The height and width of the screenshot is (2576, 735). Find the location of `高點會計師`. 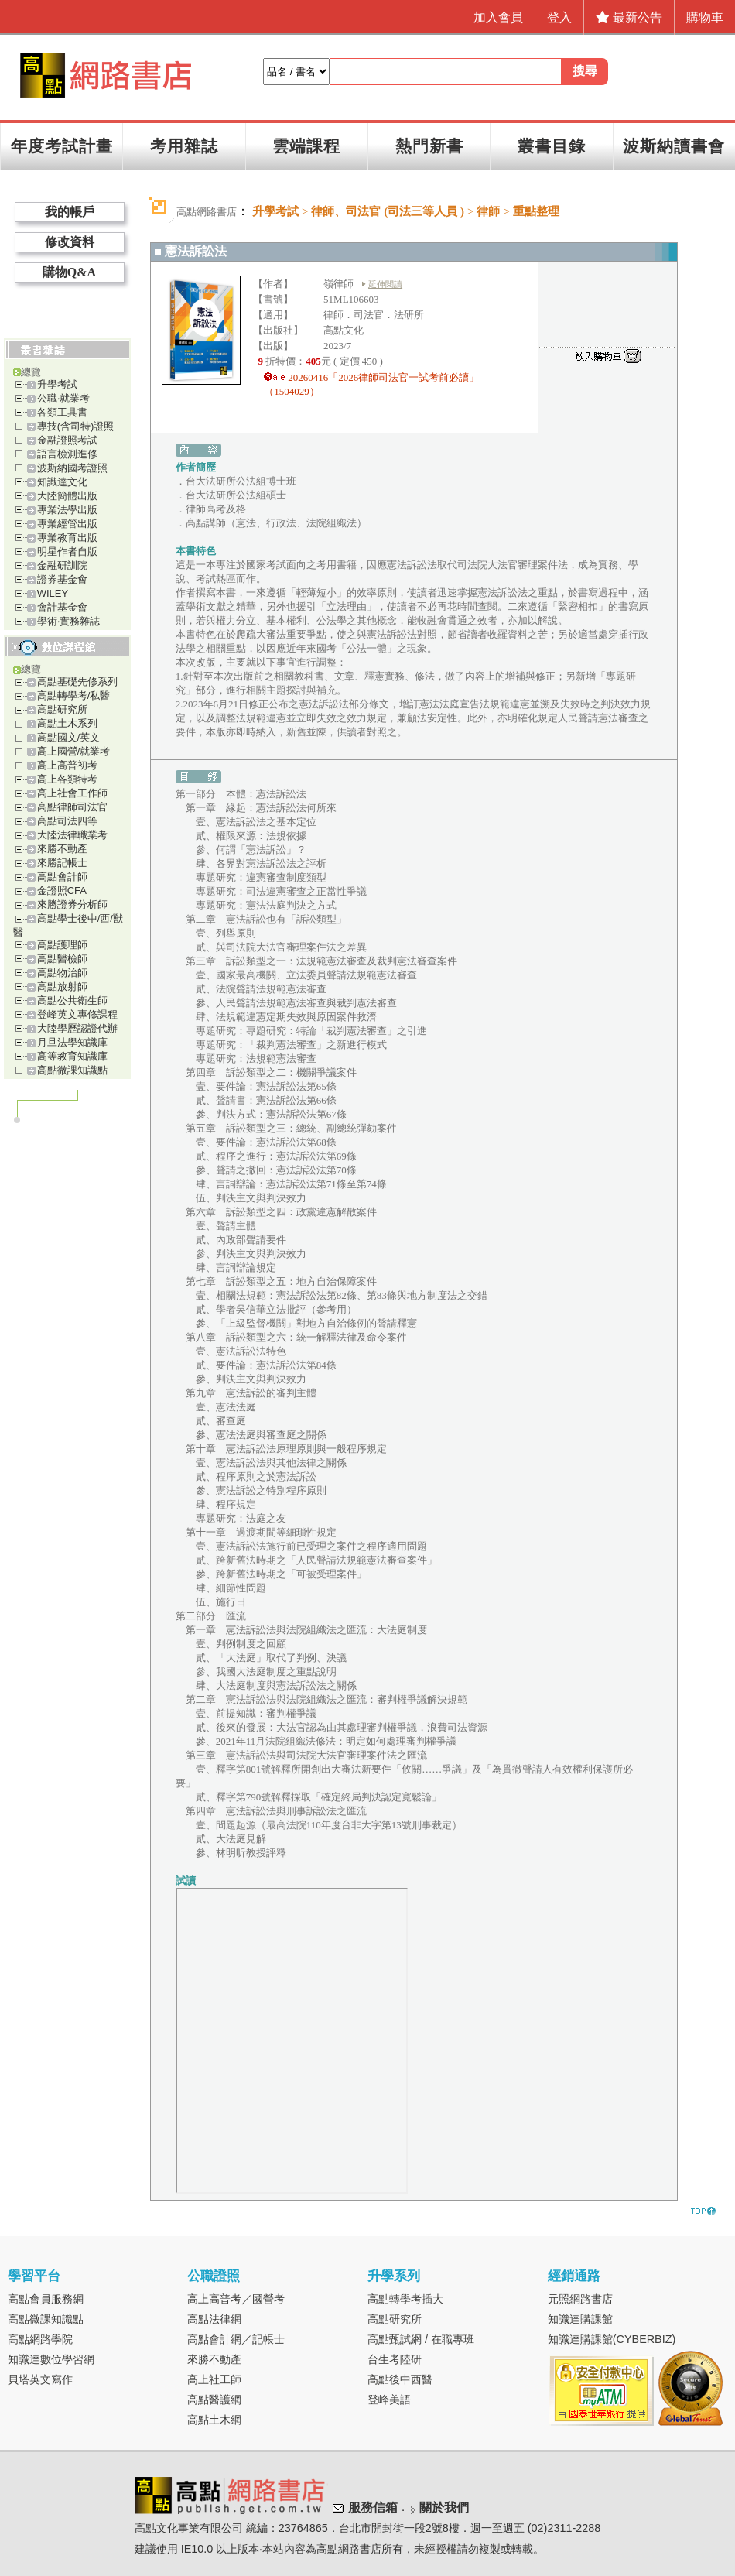

高點會計師 is located at coordinates (62, 876).